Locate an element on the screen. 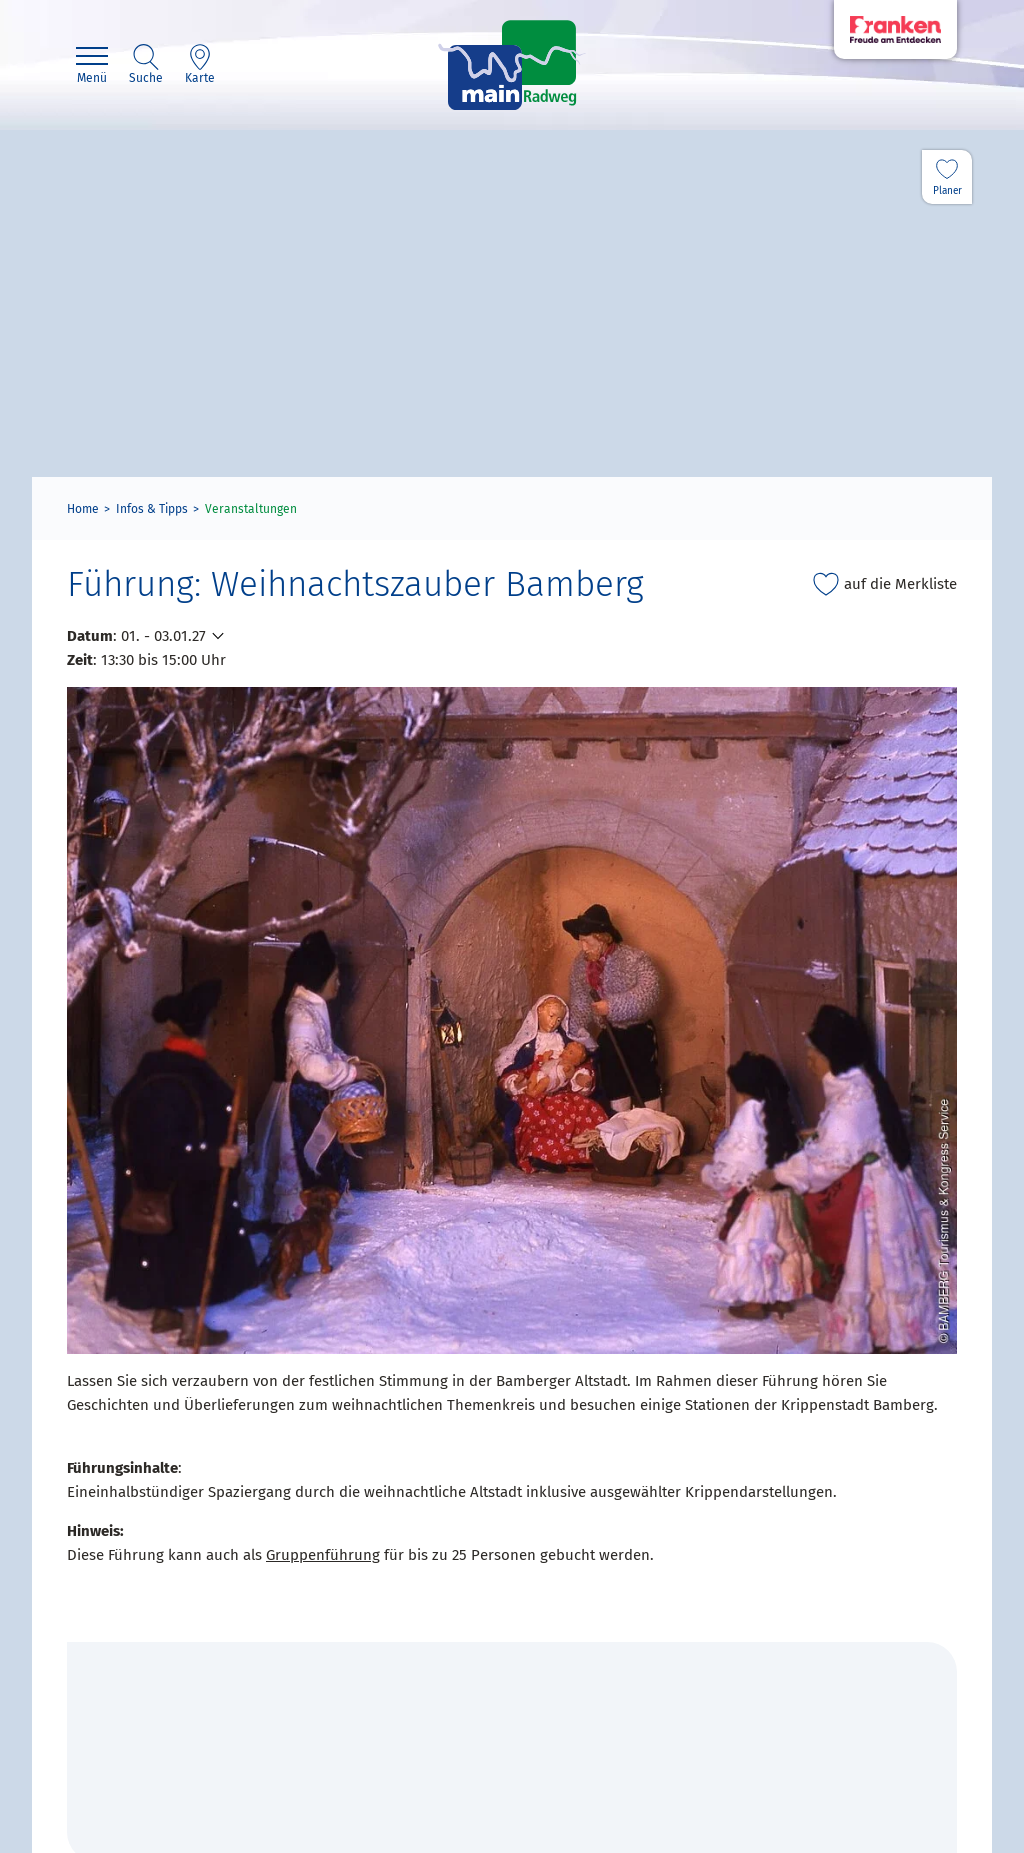 This screenshot has width=1024, height=1853. 01. - 03.01.27 is located at coordinates (163, 636).